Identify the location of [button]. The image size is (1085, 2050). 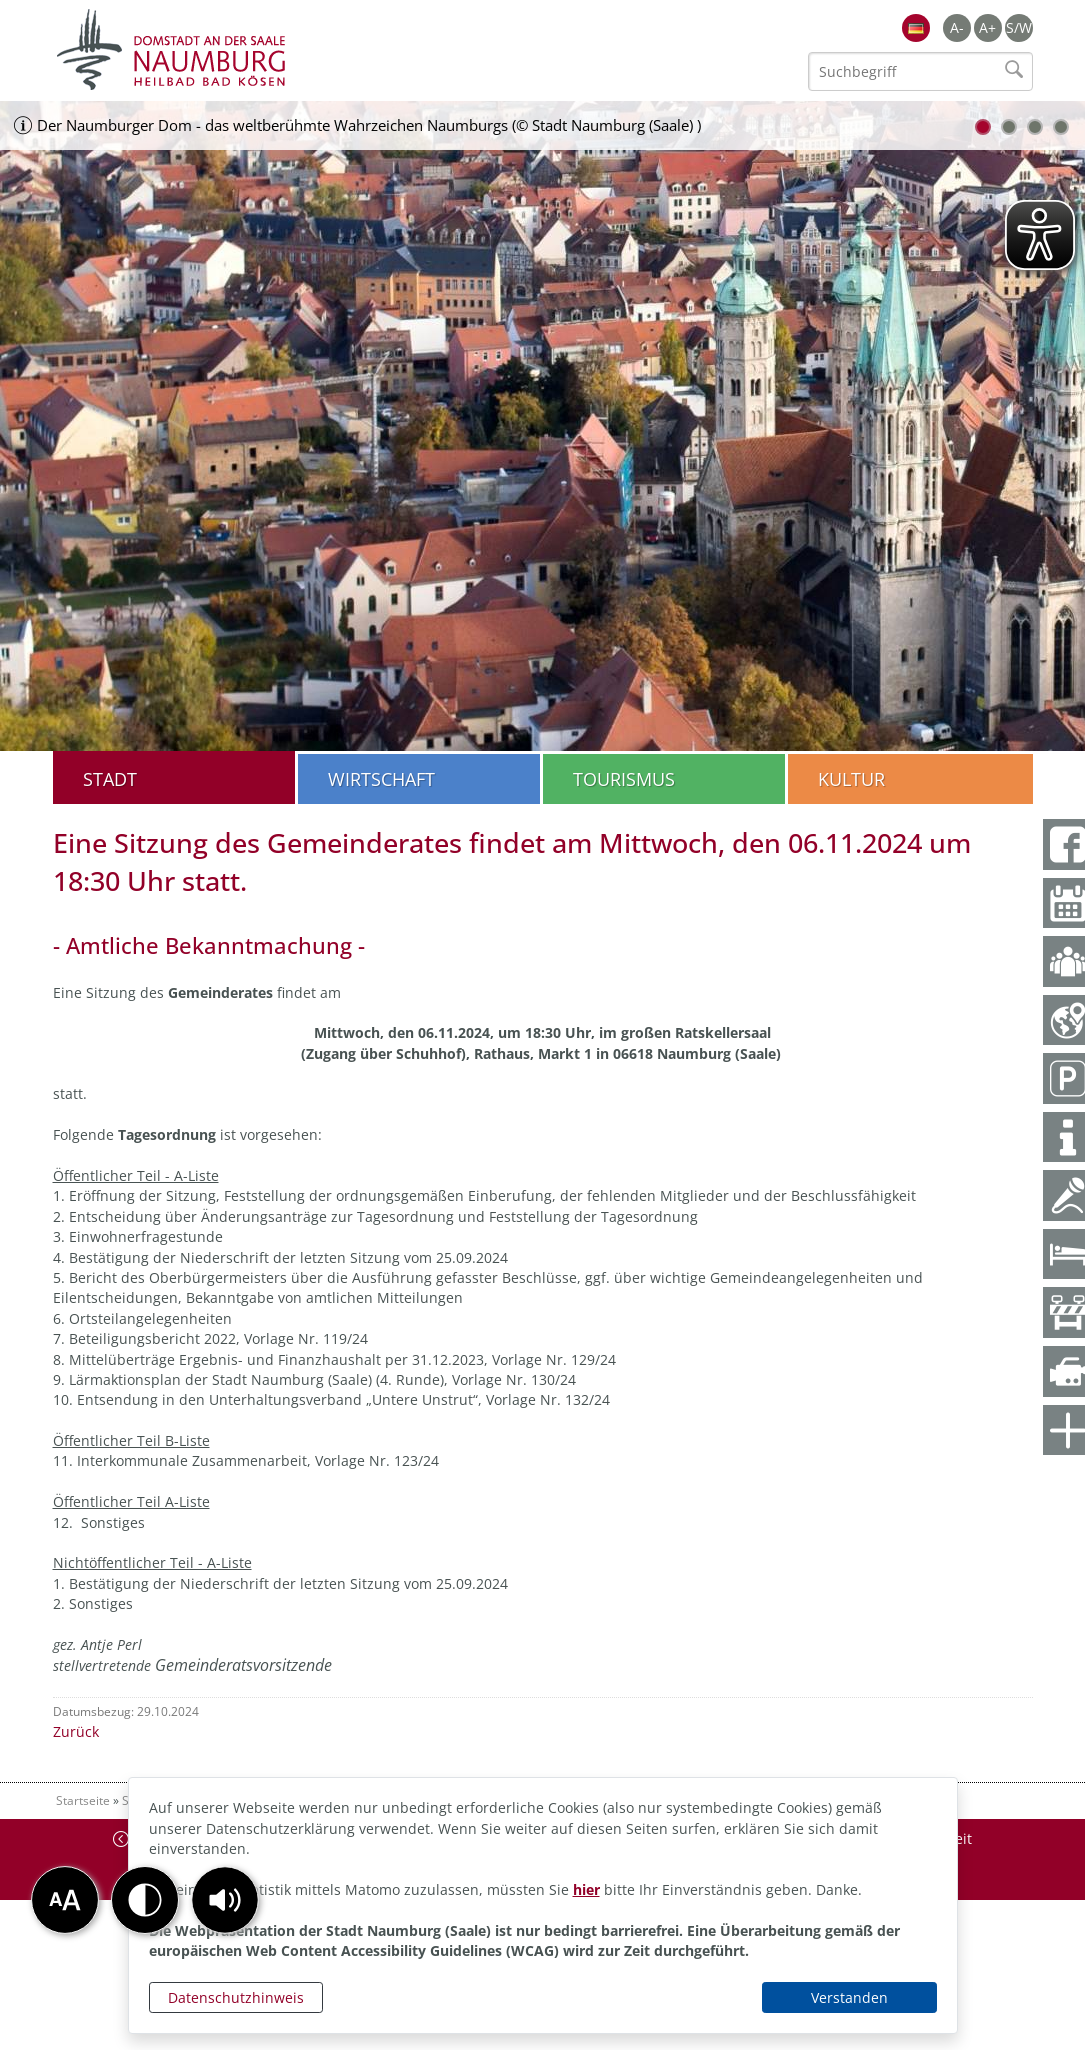
(225, 1900).